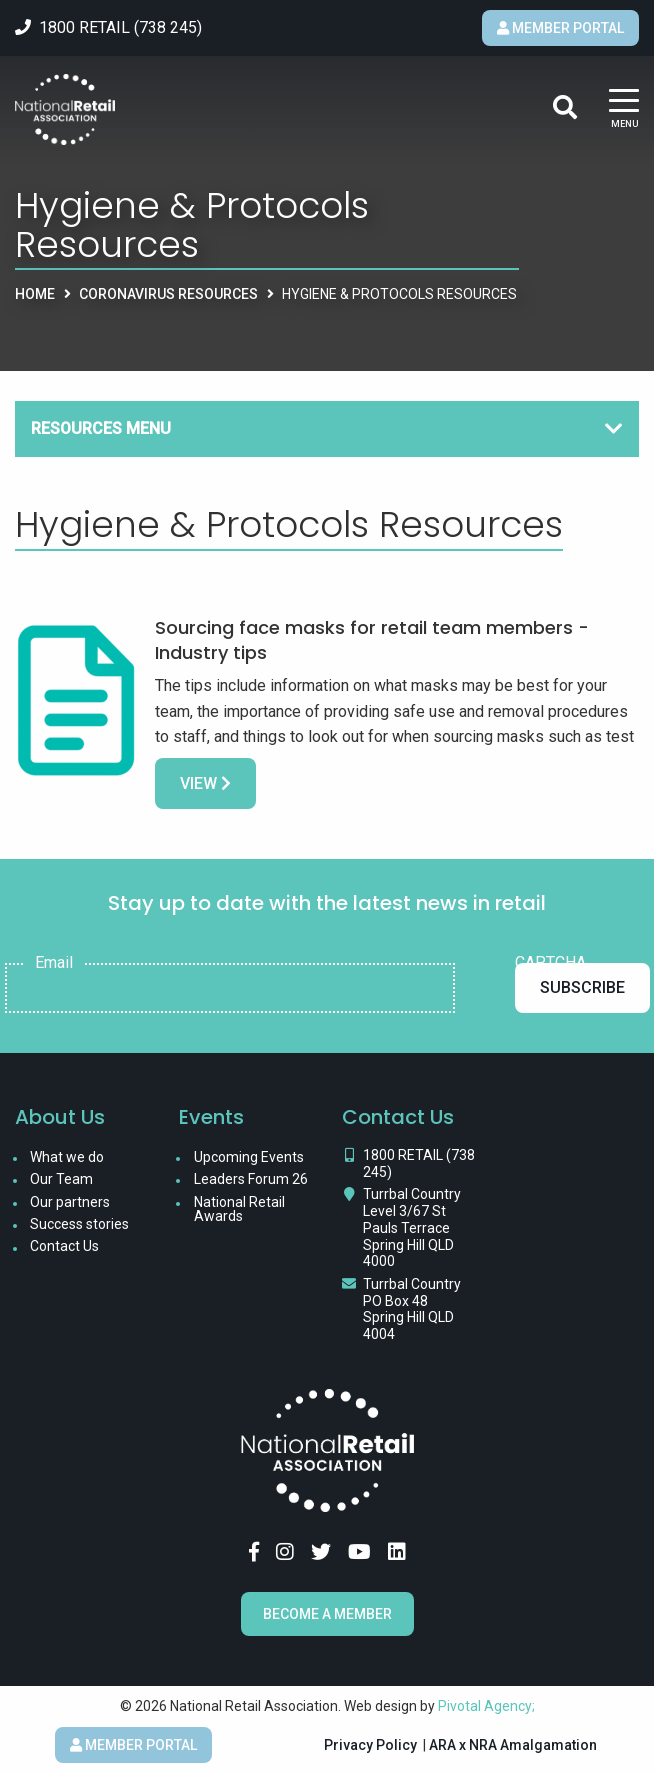 The width and height of the screenshot is (654, 1773). What do you see at coordinates (251, 1179) in the screenshot?
I see `Leaders Forum 26` at bounding box center [251, 1179].